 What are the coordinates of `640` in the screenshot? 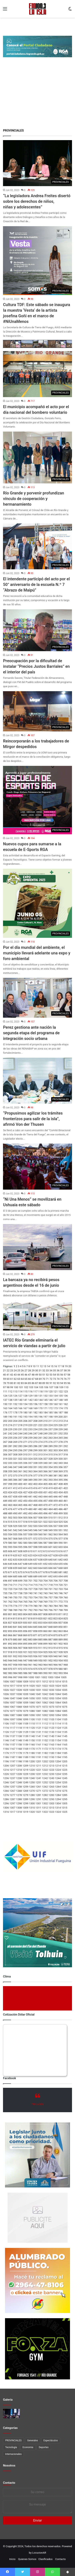 It's located at (50, 1559).